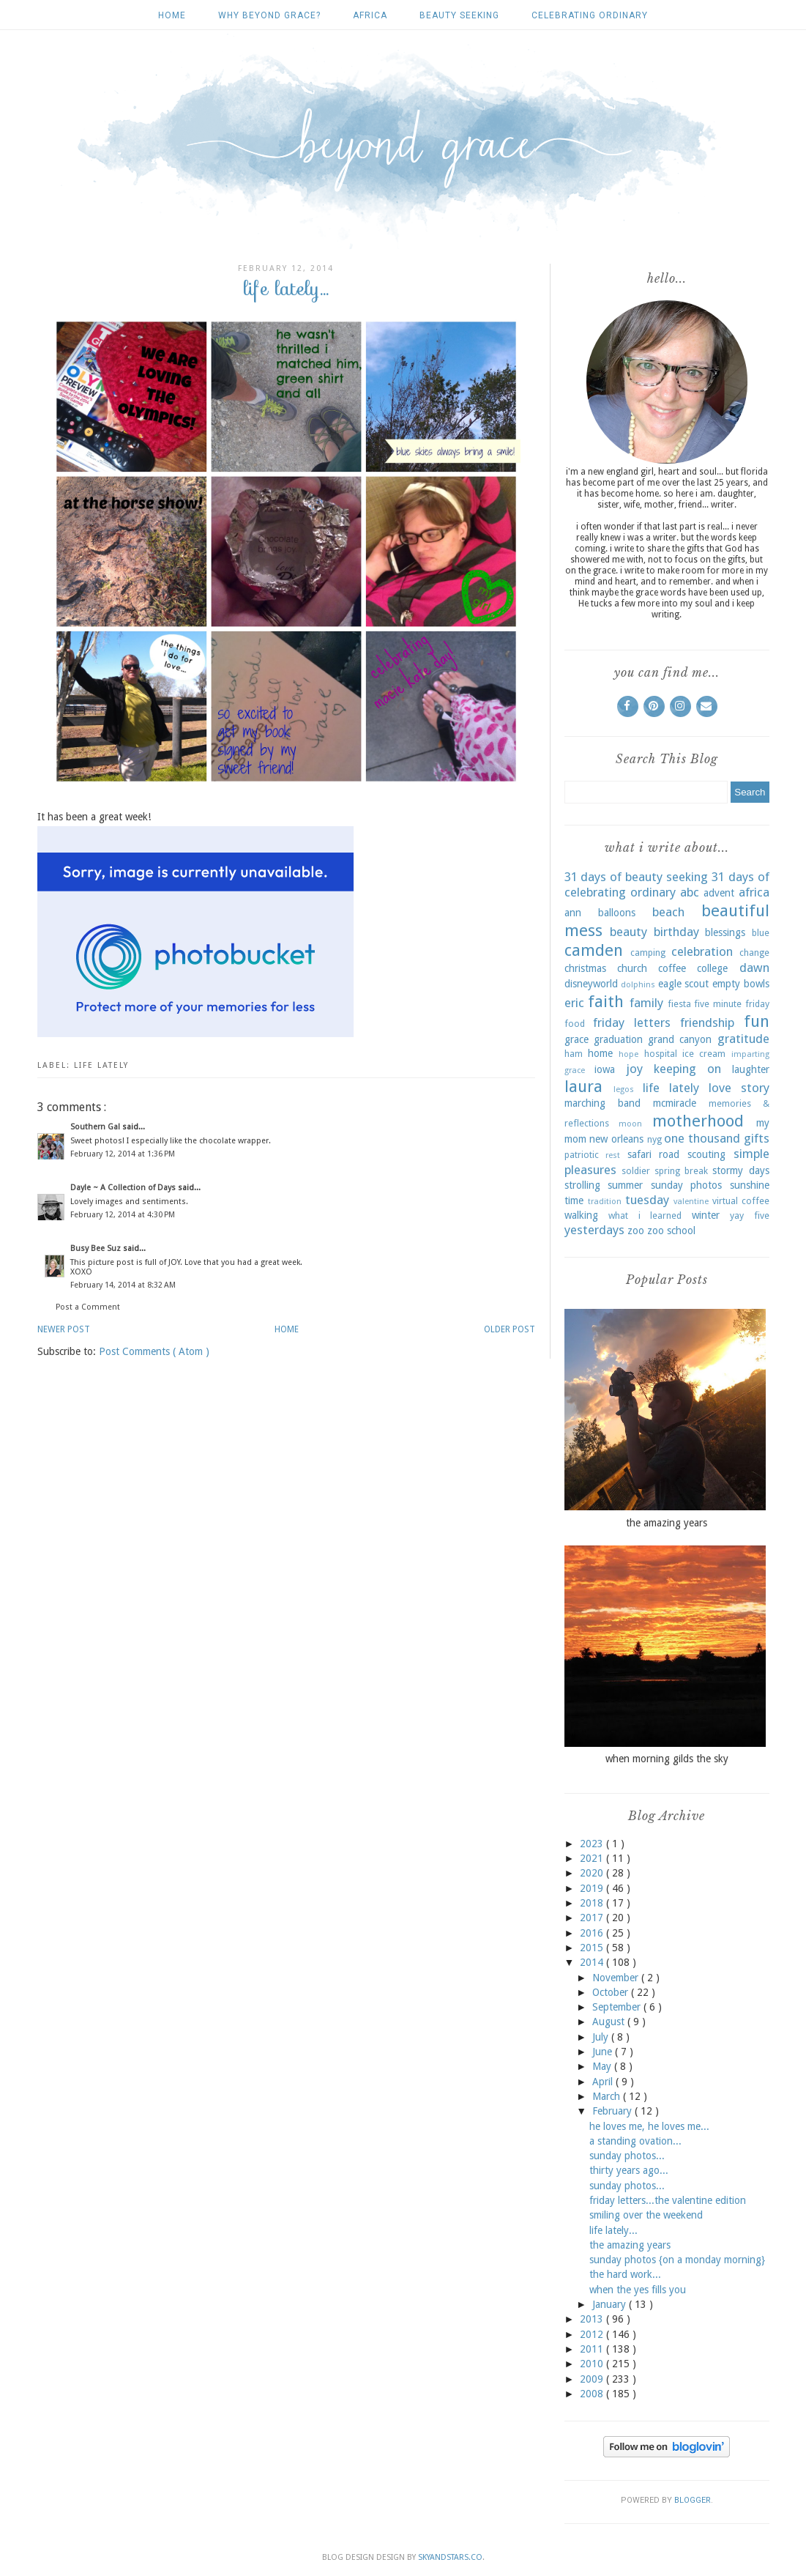  I want to click on new orleans, so click(616, 1139).